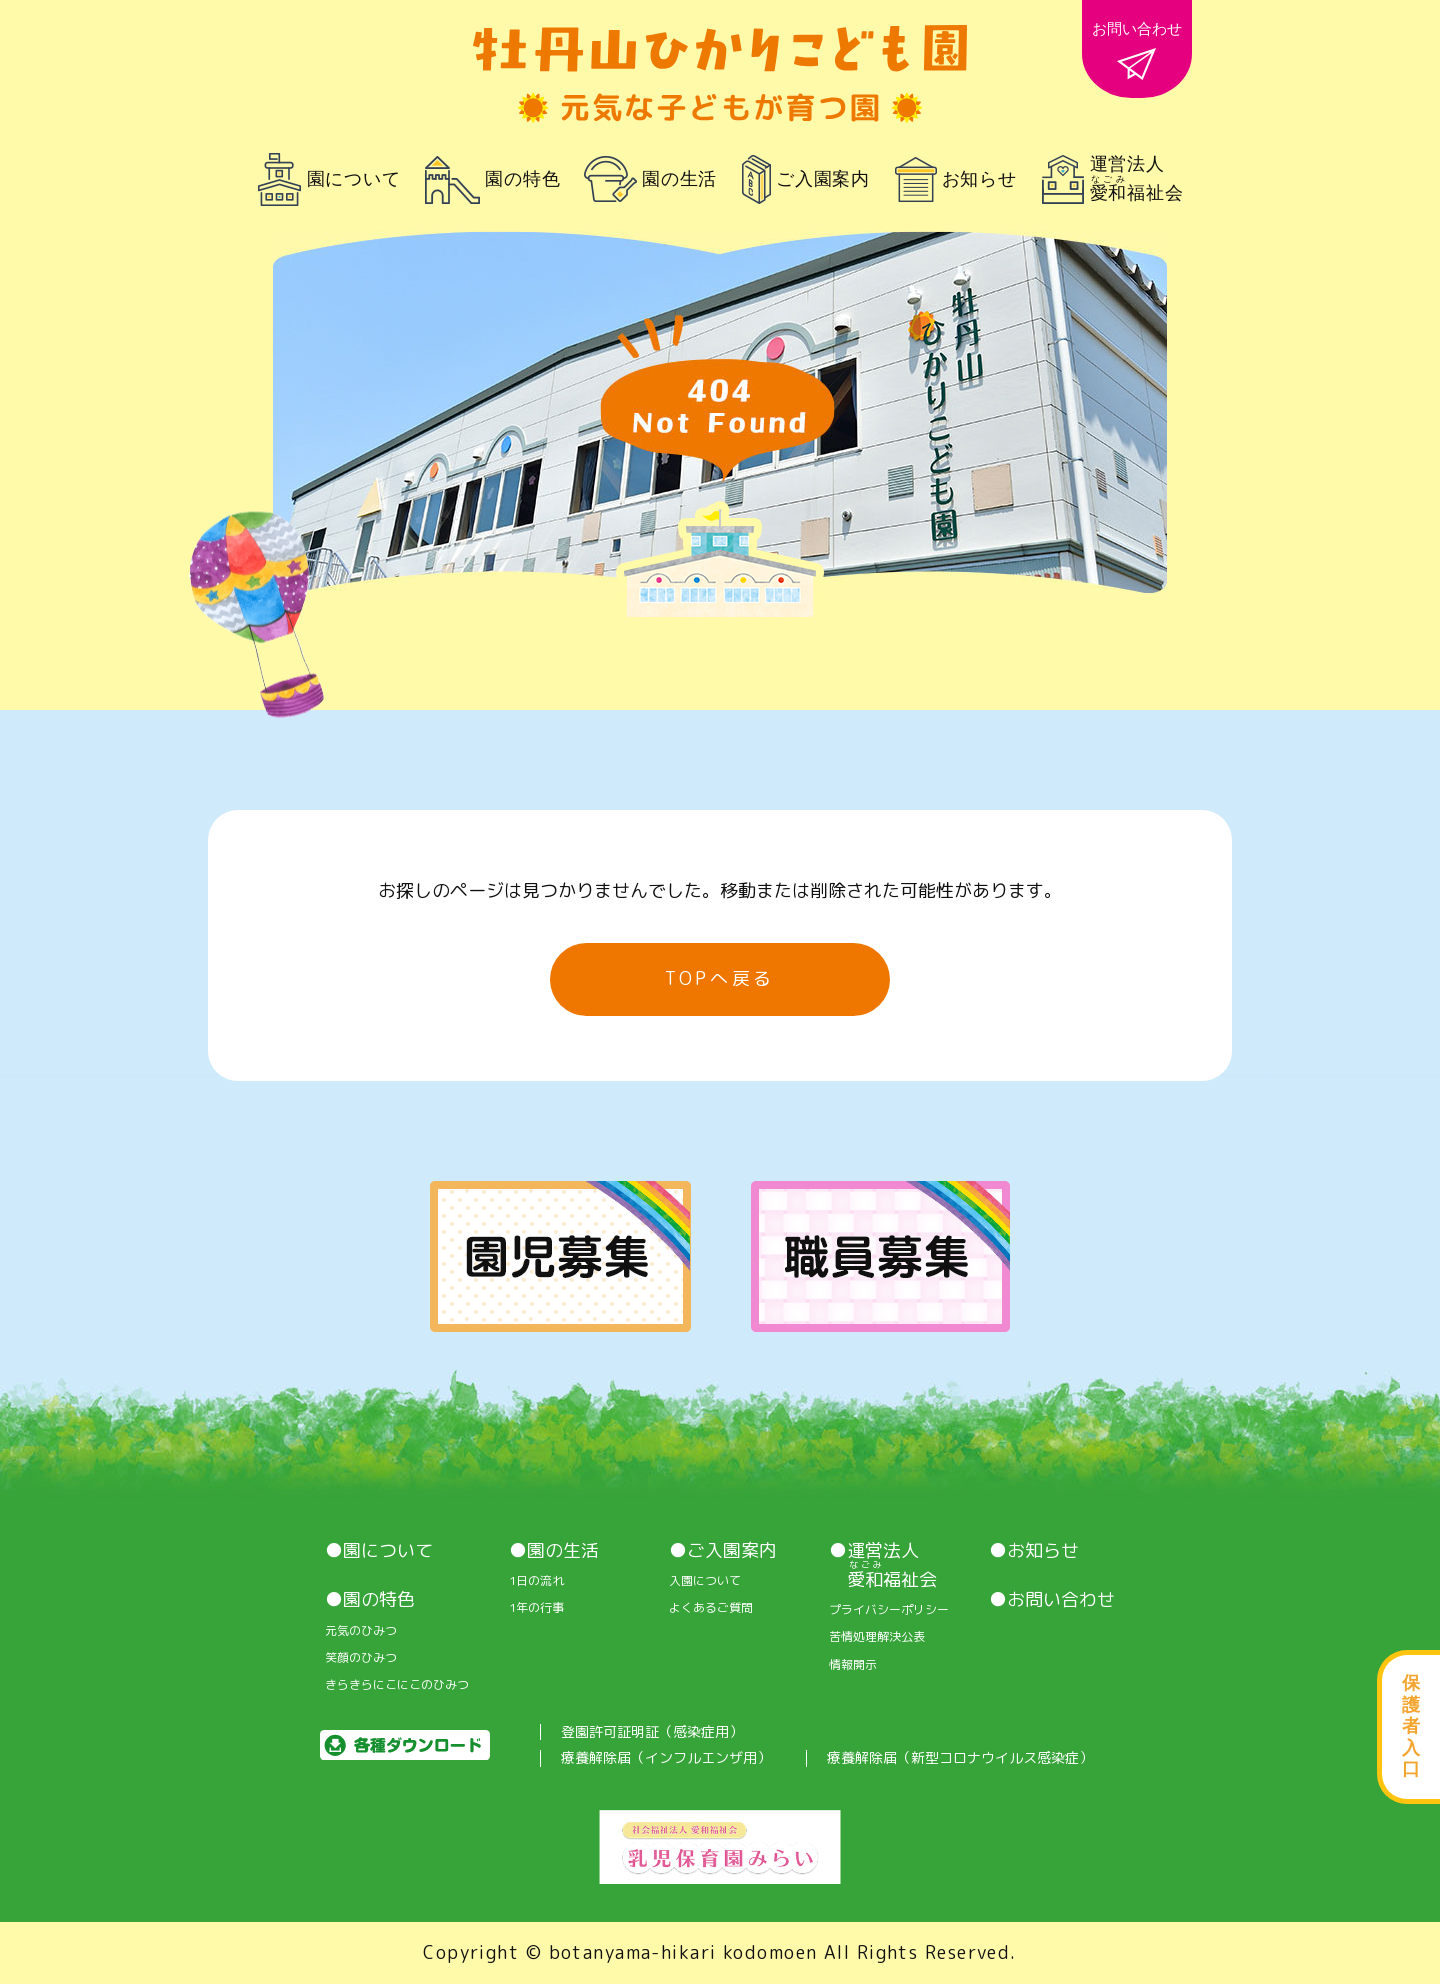  I want to click on TOPへ戻る, so click(720, 978).